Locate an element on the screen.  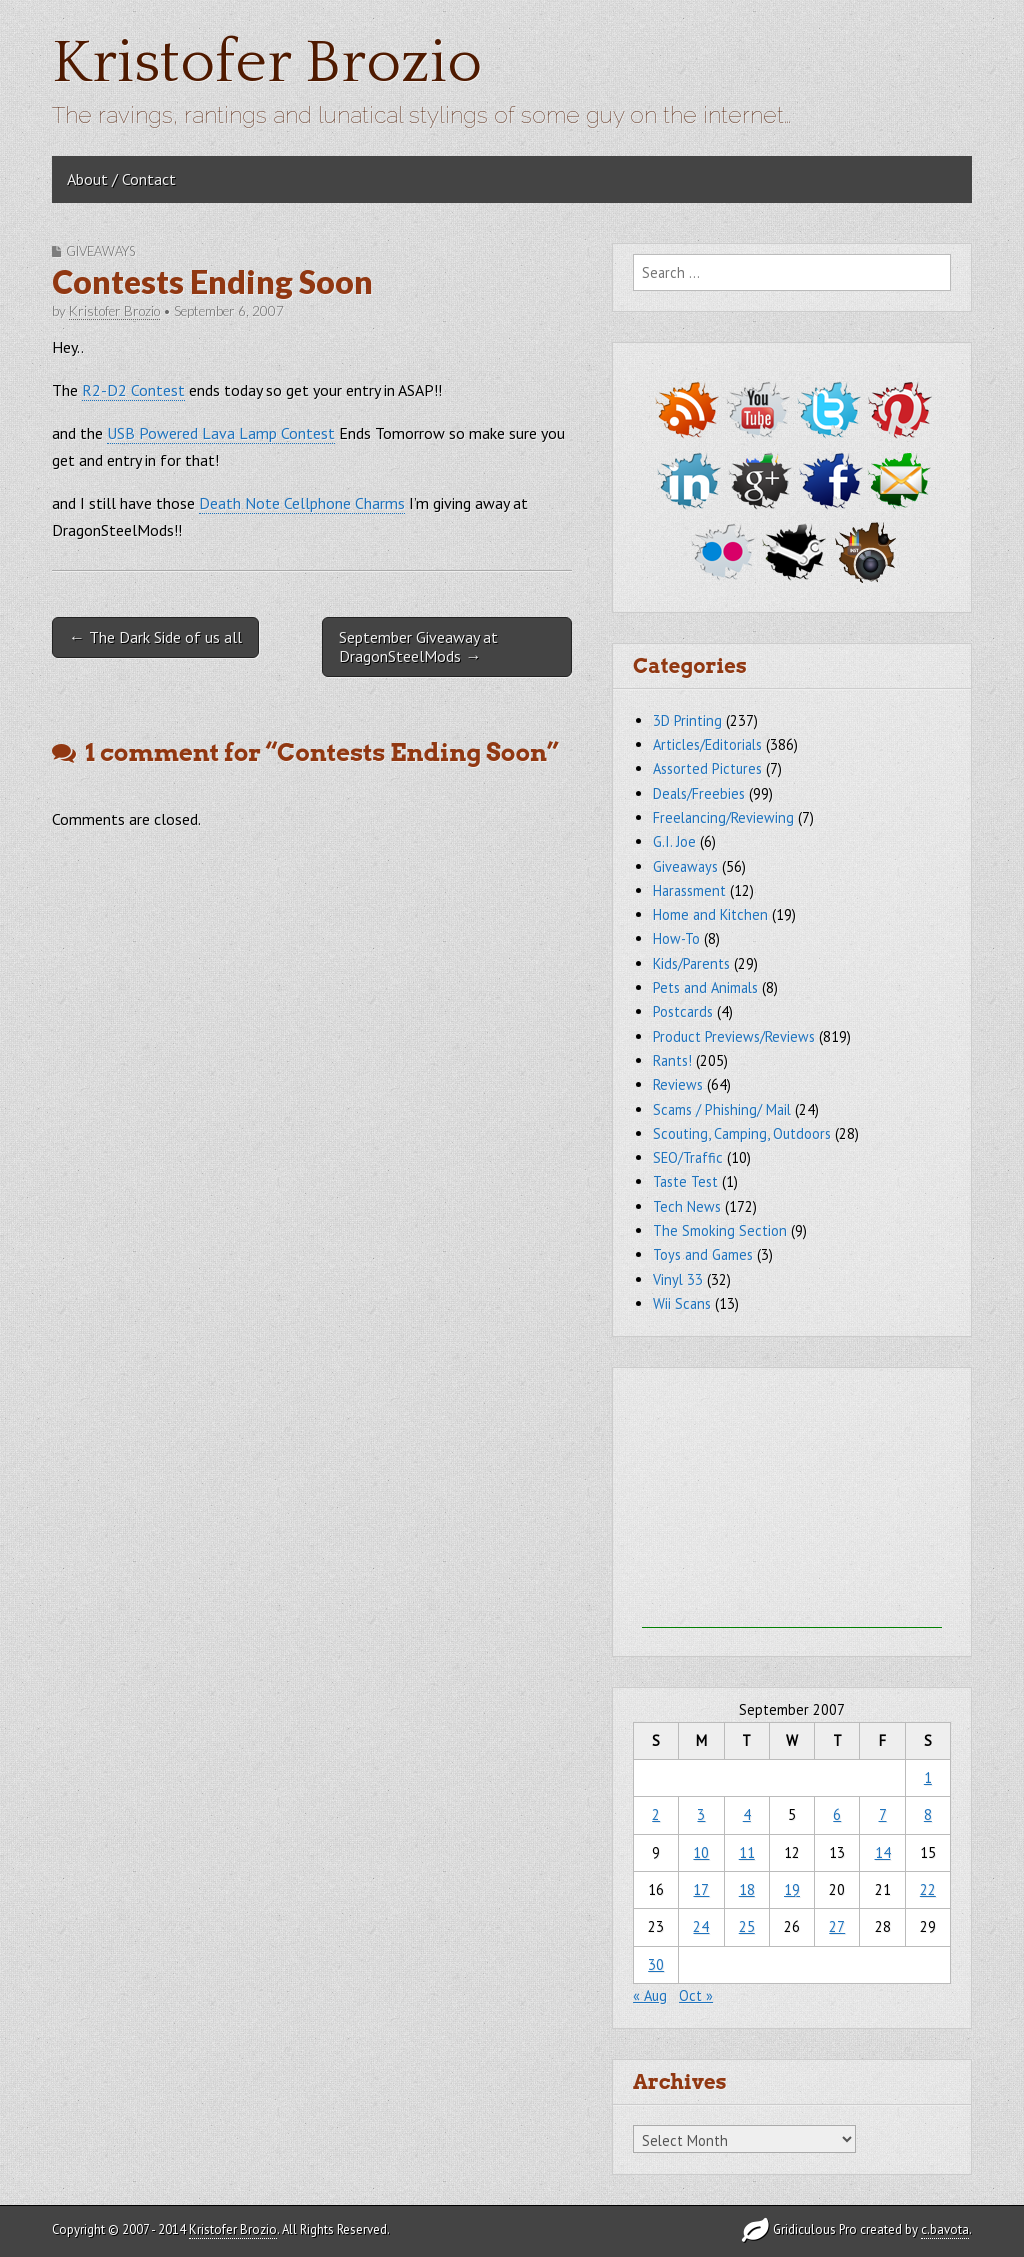
Wii Scans is located at coordinates (682, 1303).